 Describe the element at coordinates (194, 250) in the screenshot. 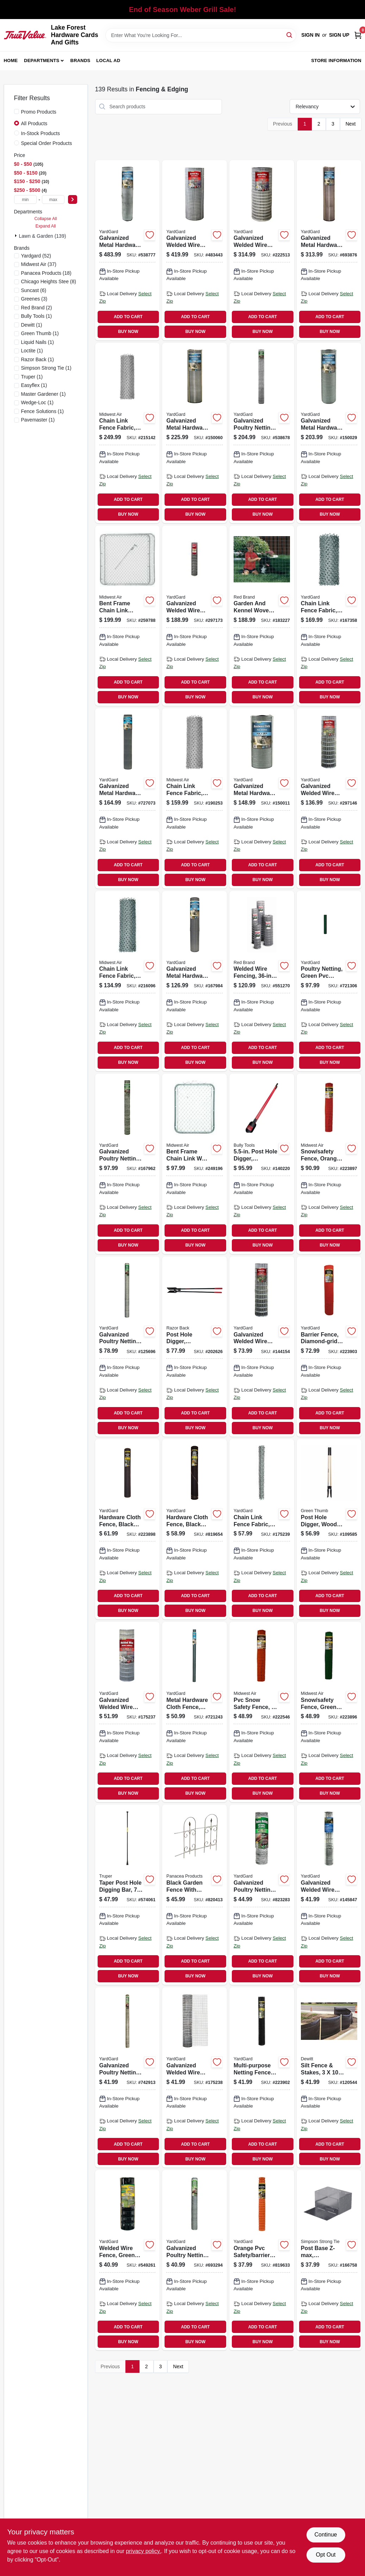

I see `[Go to galvanized-welded-wire-fence-mesh-099713393066 product page]` at that location.